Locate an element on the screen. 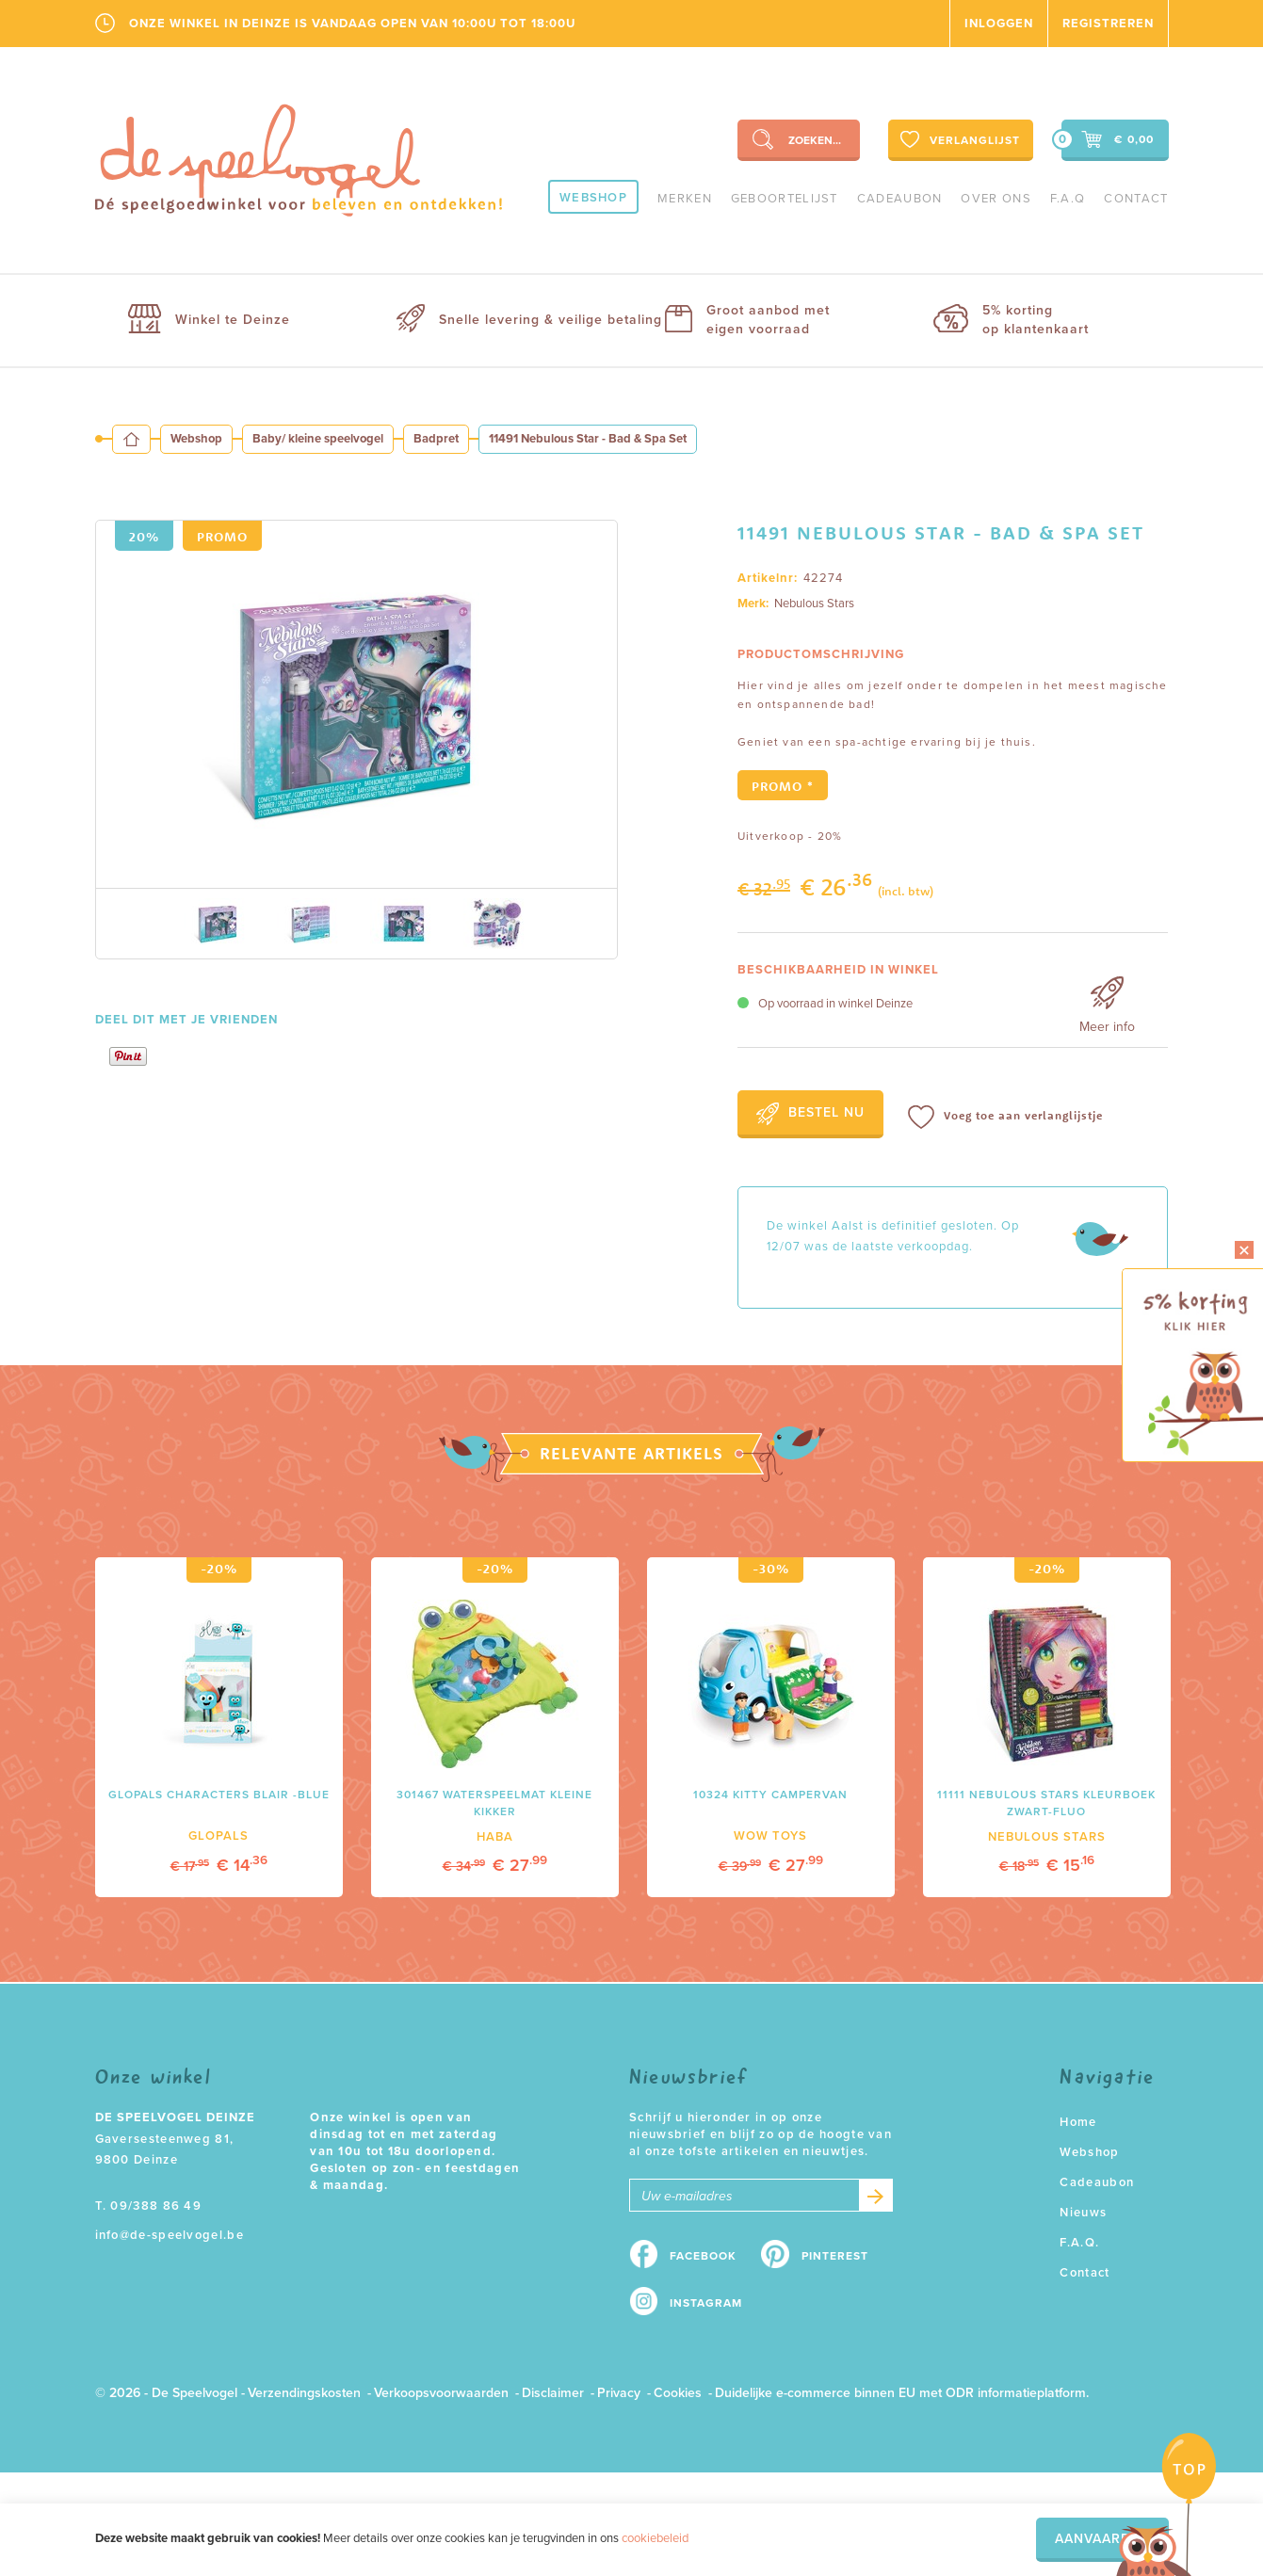 Image resolution: width=1263 pixels, height=2576 pixels. F.A.Q is located at coordinates (1068, 198).